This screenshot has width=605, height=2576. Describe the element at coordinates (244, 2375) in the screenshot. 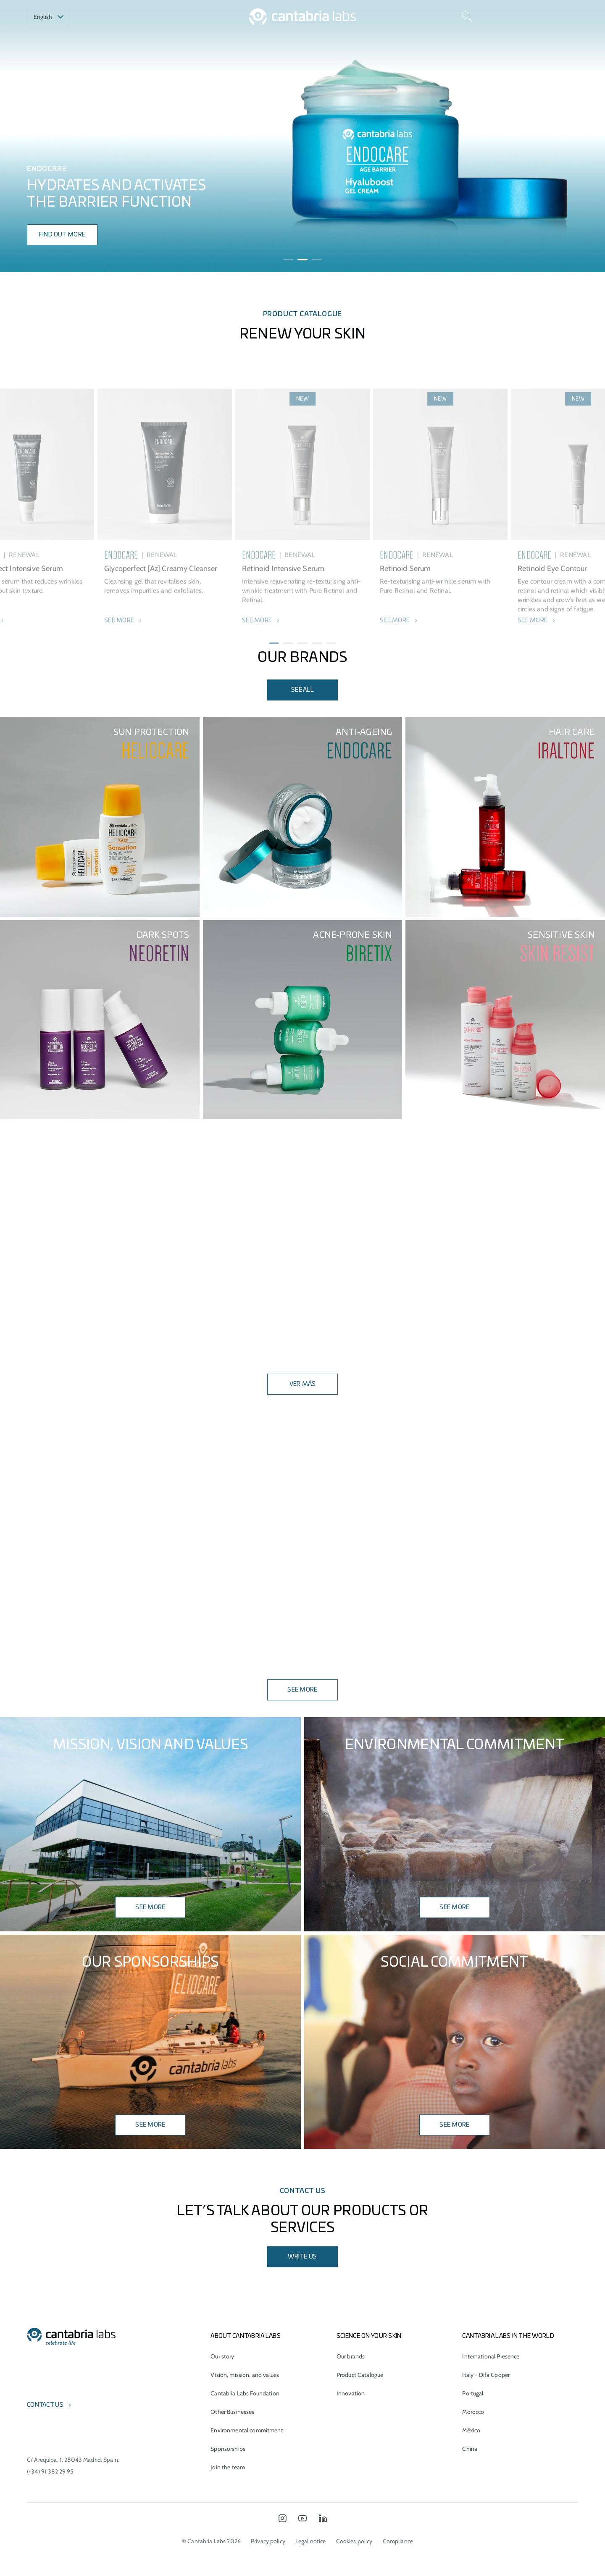

I see `Vision, mission, and values` at that location.